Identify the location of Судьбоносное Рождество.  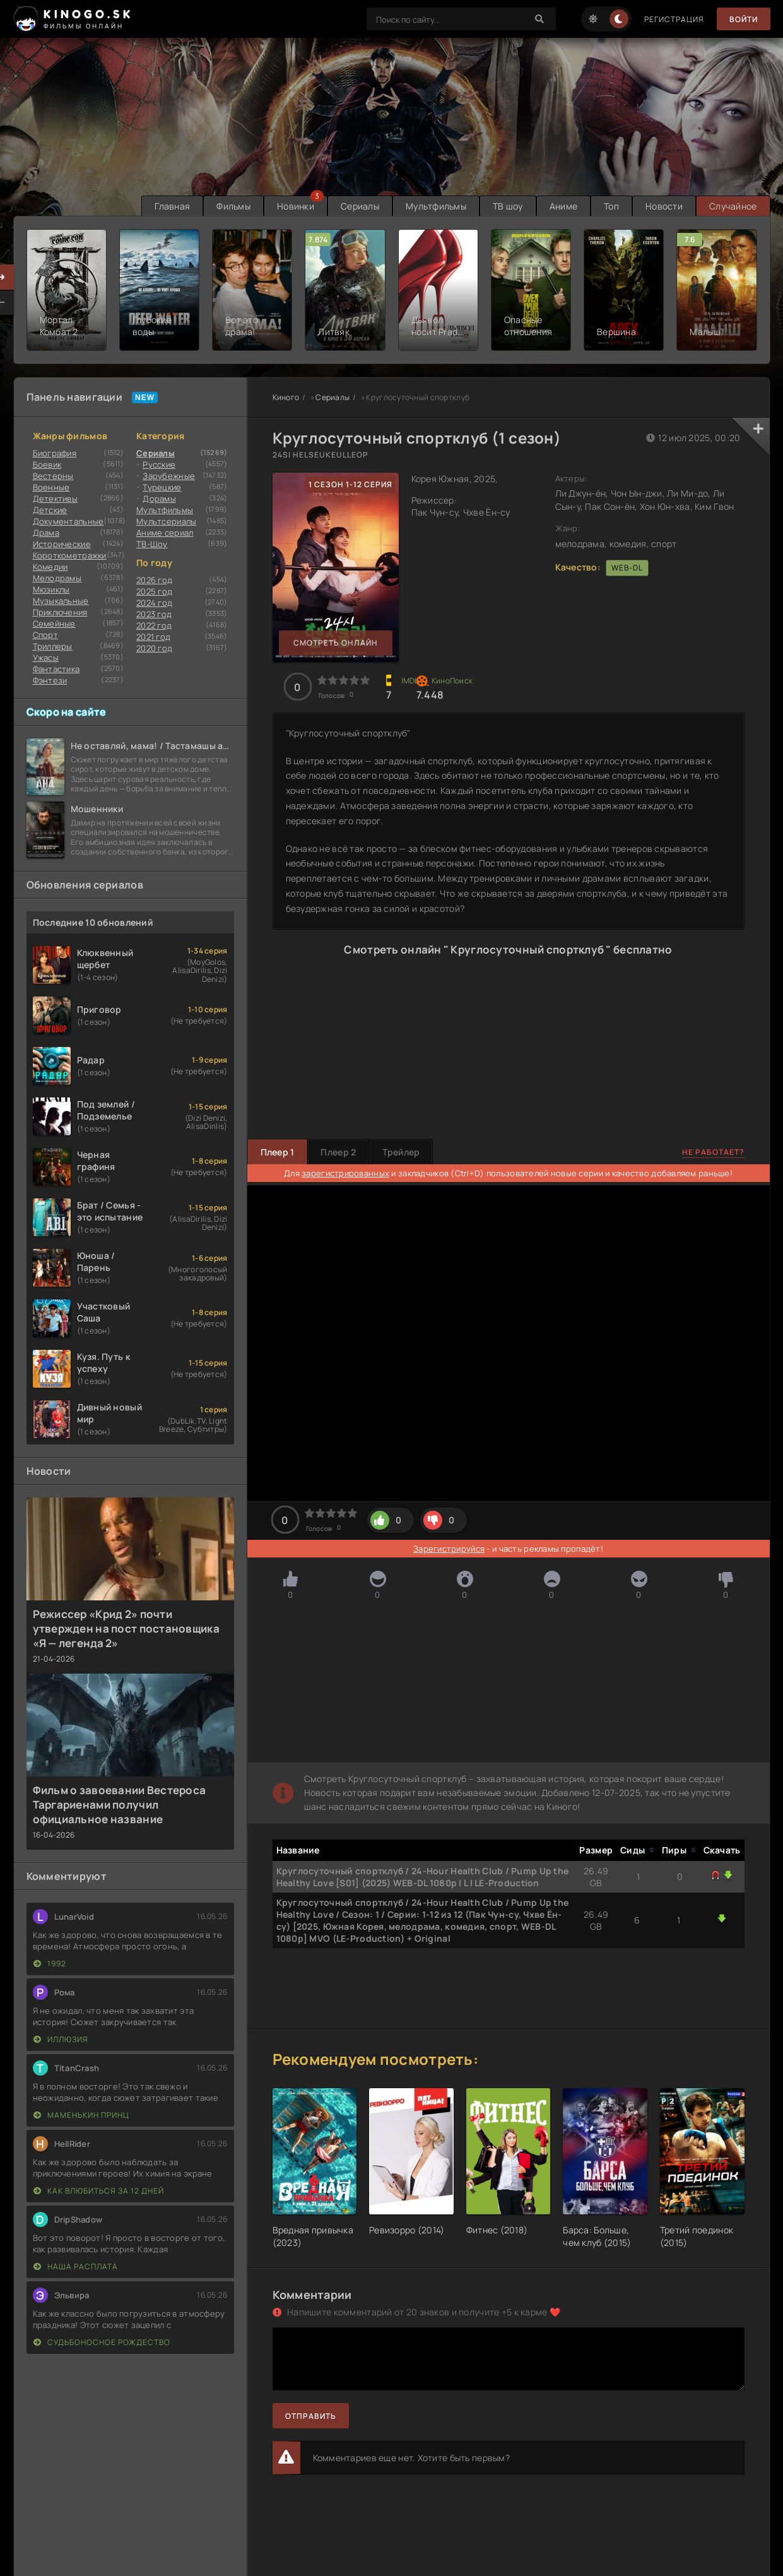
(101, 2342).